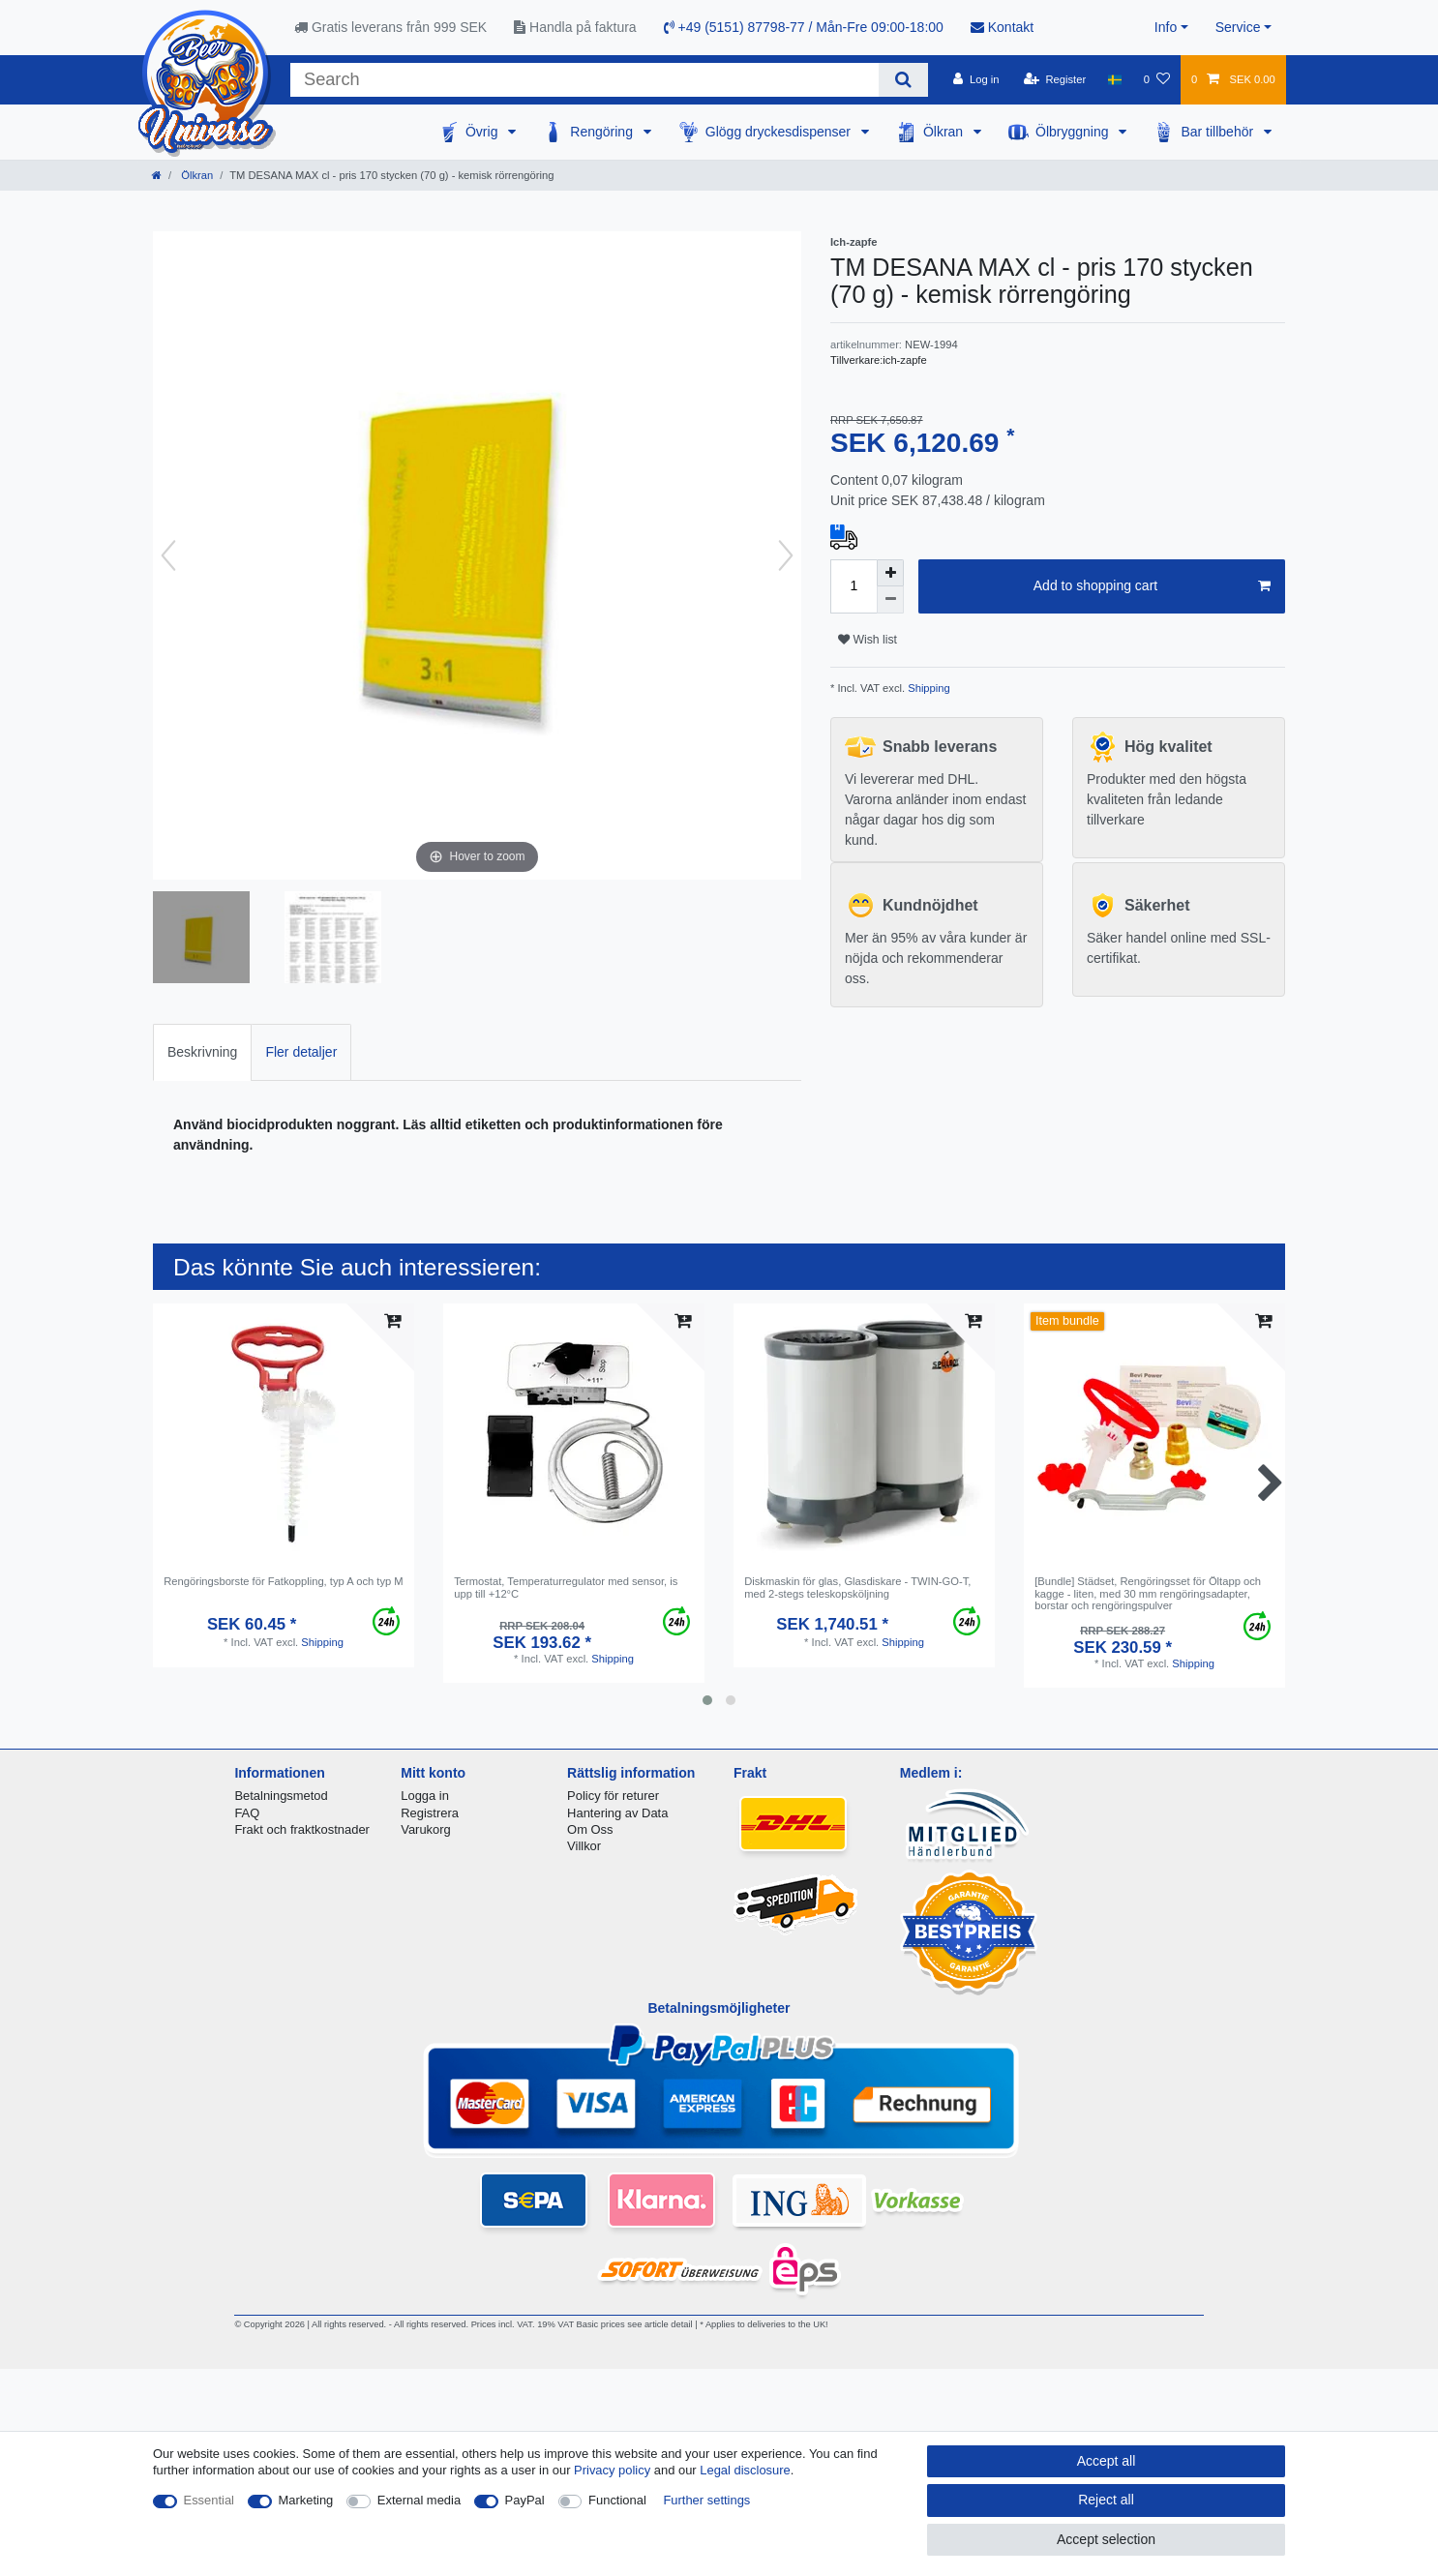  I want to click on Accept all, so click(1106, 2461).